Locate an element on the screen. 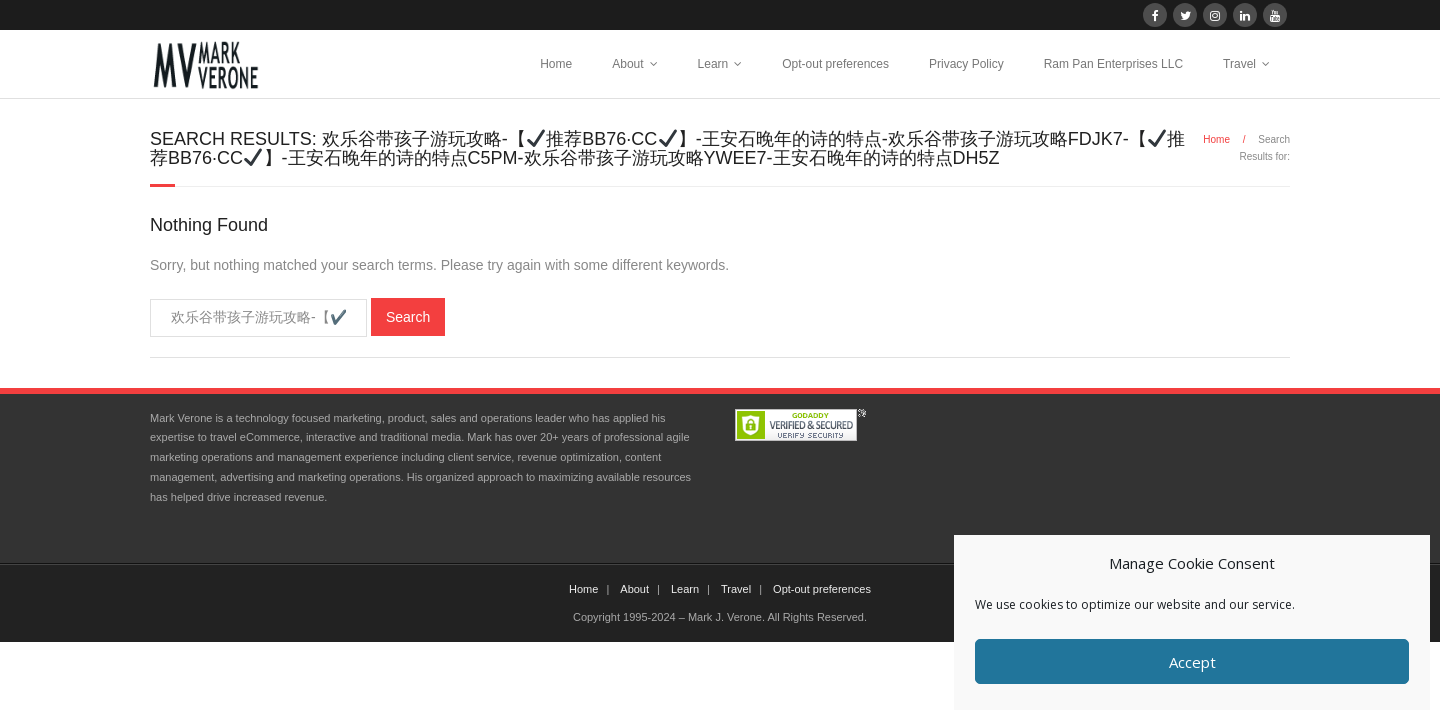 The image size is (1440, 720). About is located at coordinates (627, 64).